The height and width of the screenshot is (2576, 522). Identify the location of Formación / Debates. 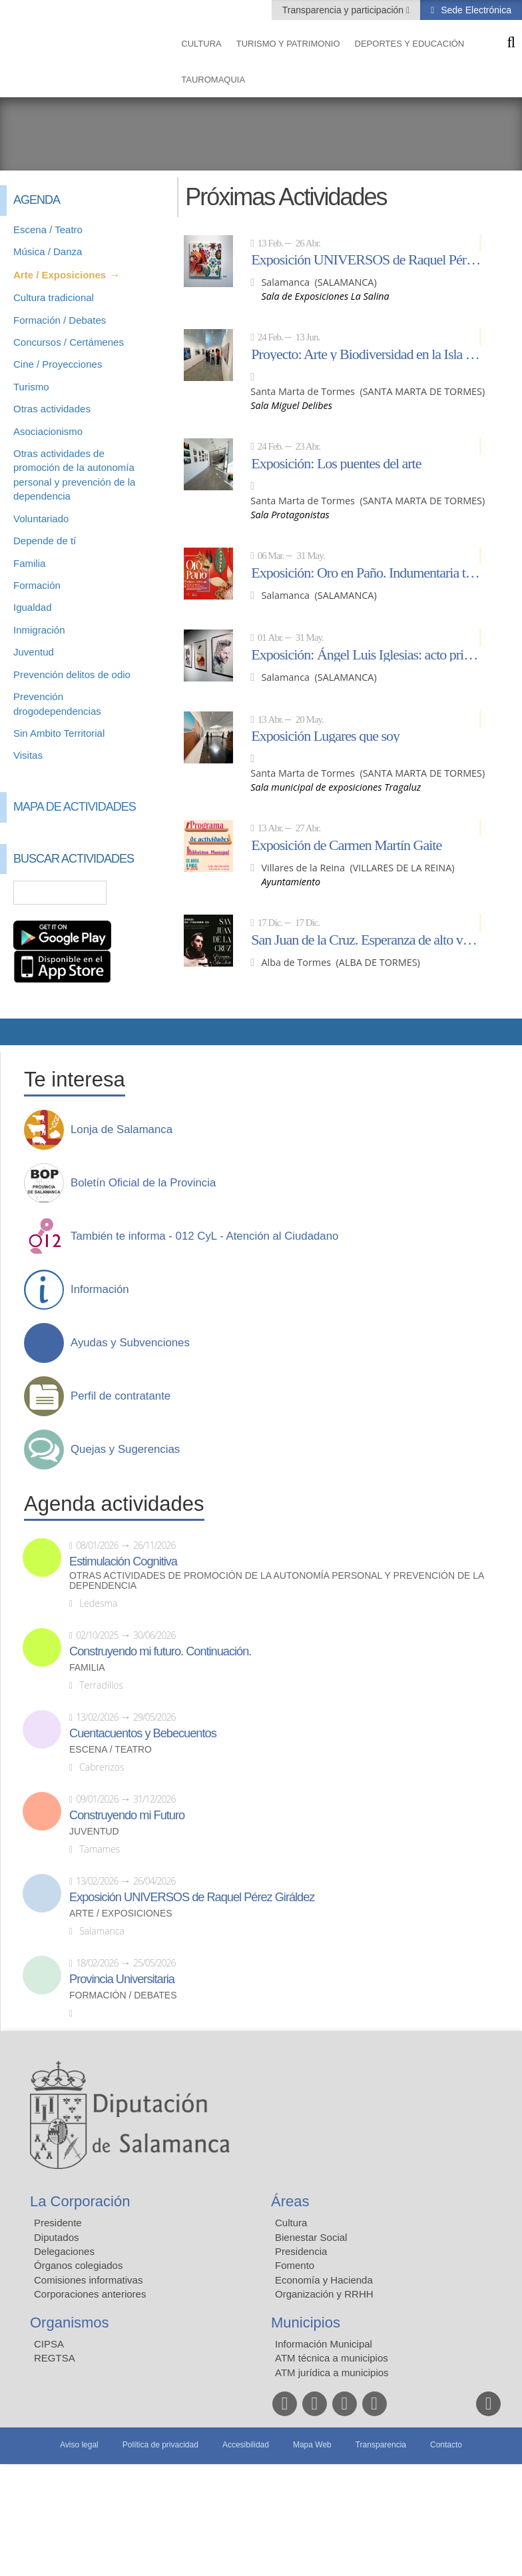
(59, 320).